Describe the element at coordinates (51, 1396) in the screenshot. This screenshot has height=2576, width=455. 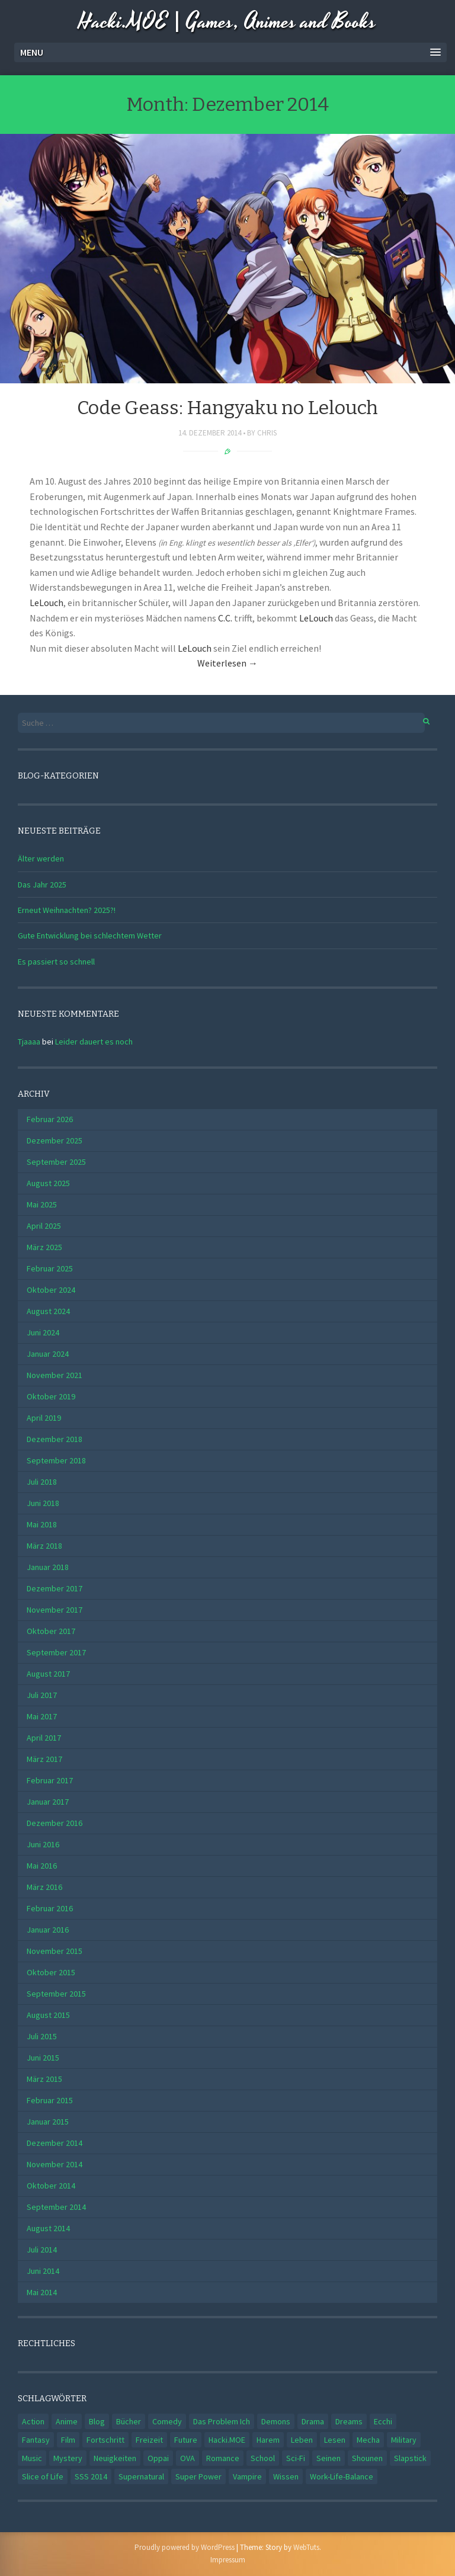
I see `Oktober 2019` at that location.